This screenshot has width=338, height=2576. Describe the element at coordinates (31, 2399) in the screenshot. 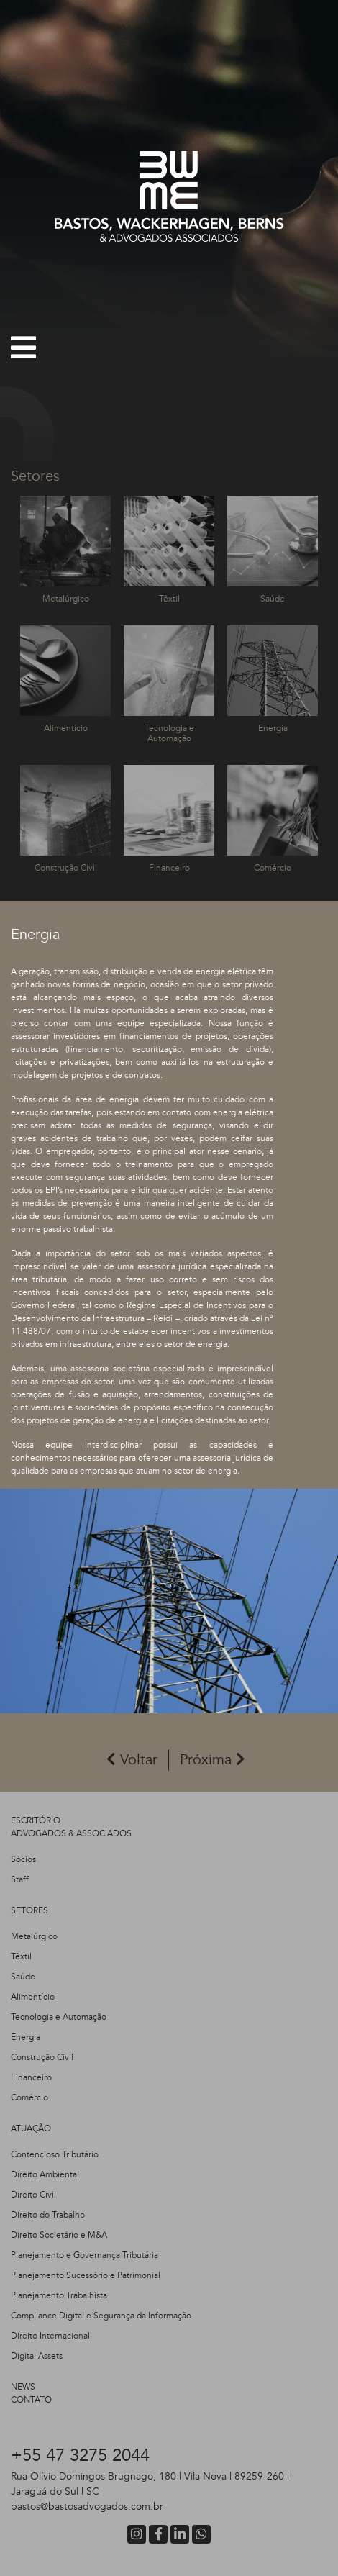

I see `CONTATO` at that location.